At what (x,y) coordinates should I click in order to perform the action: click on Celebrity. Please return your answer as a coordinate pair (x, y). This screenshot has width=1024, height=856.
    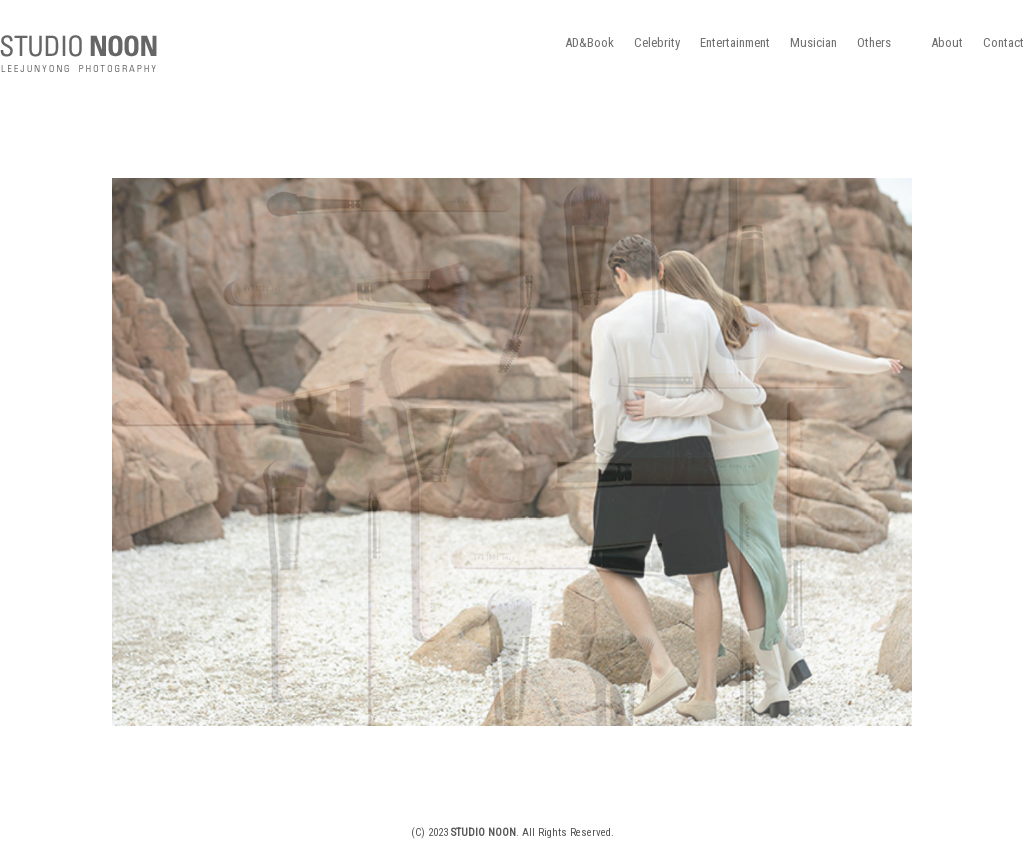
    Looking at the image, I should click on (657, 42).